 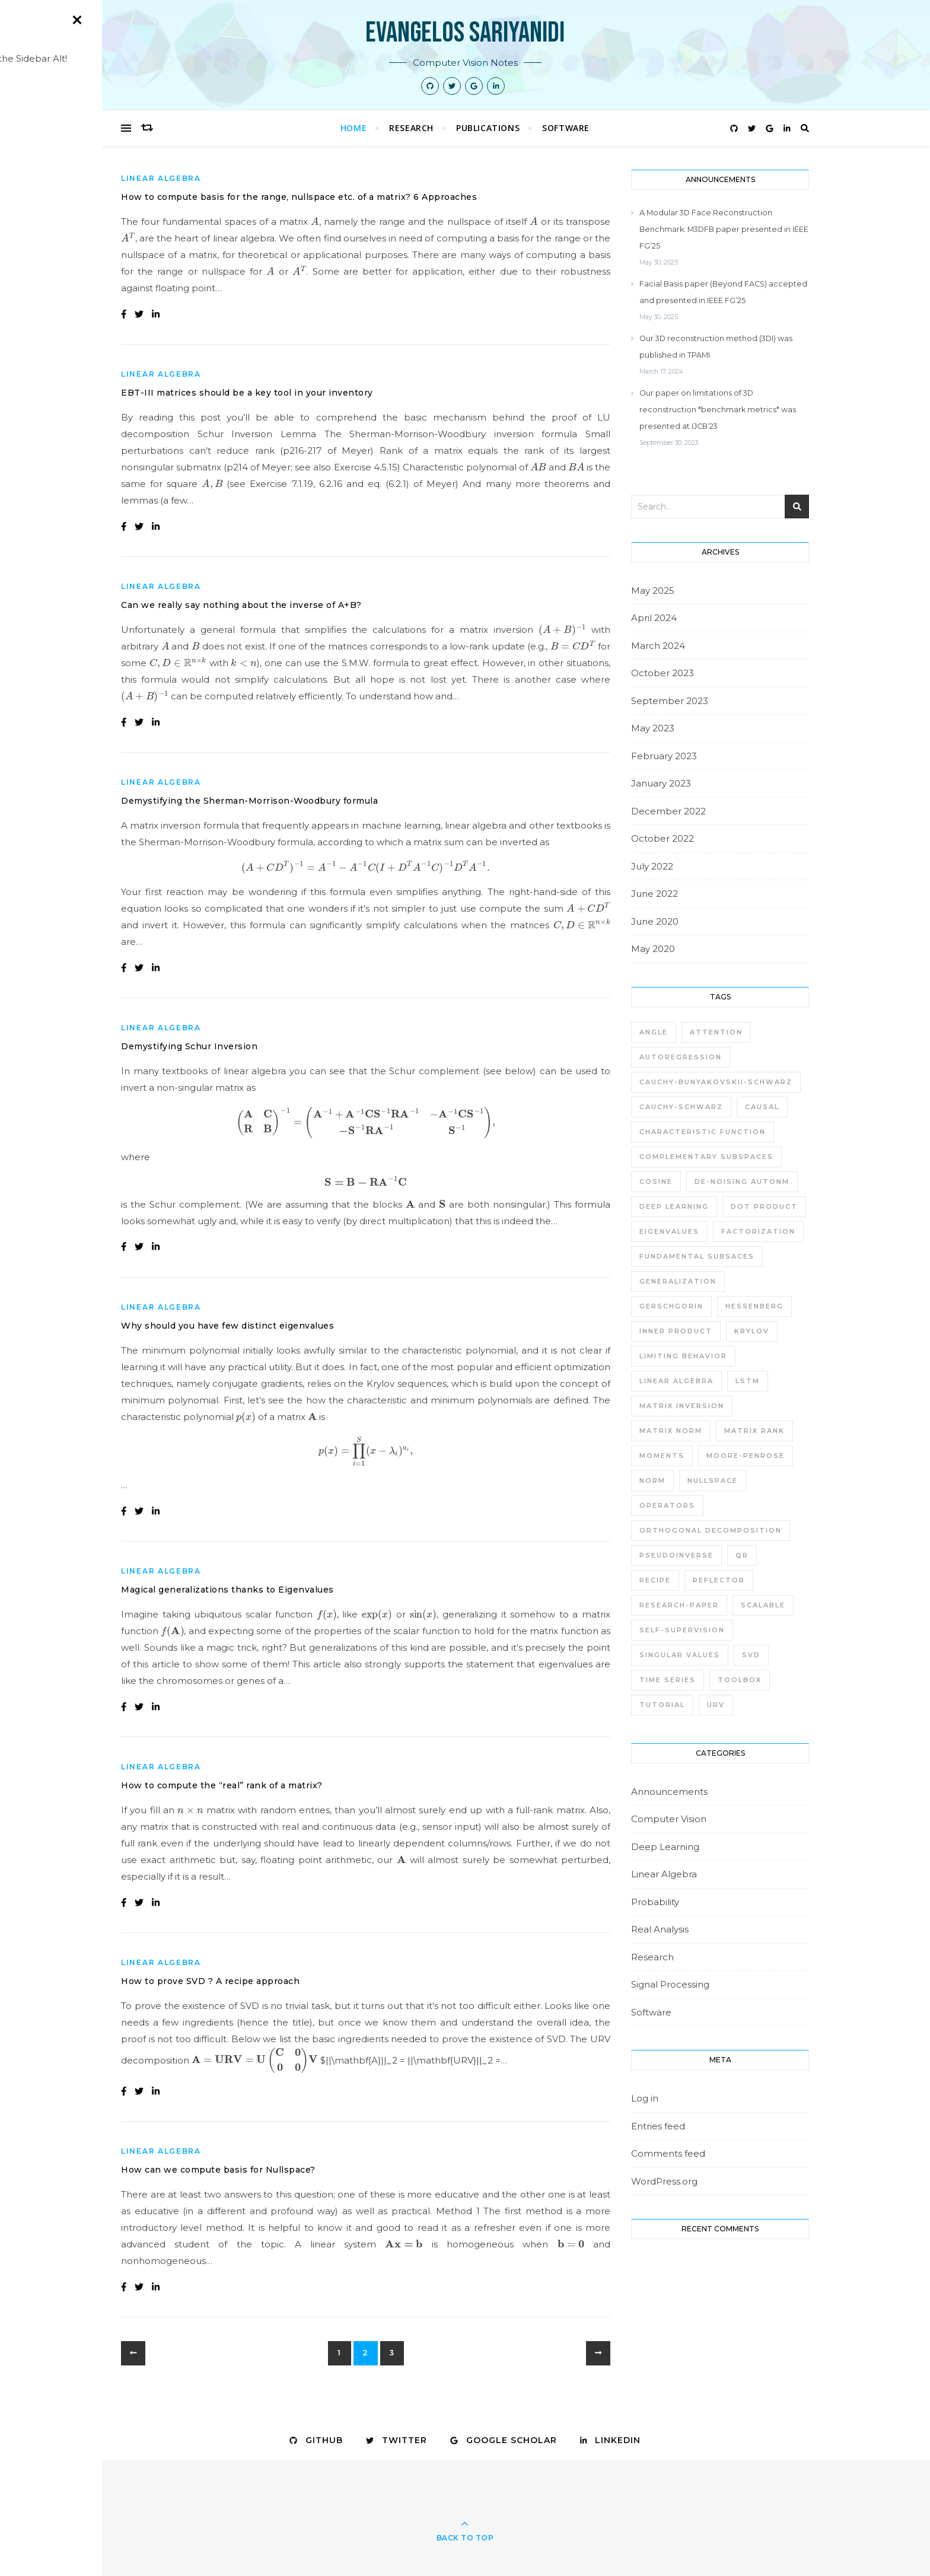 I want to click on Home, so click(x=353, y=127).